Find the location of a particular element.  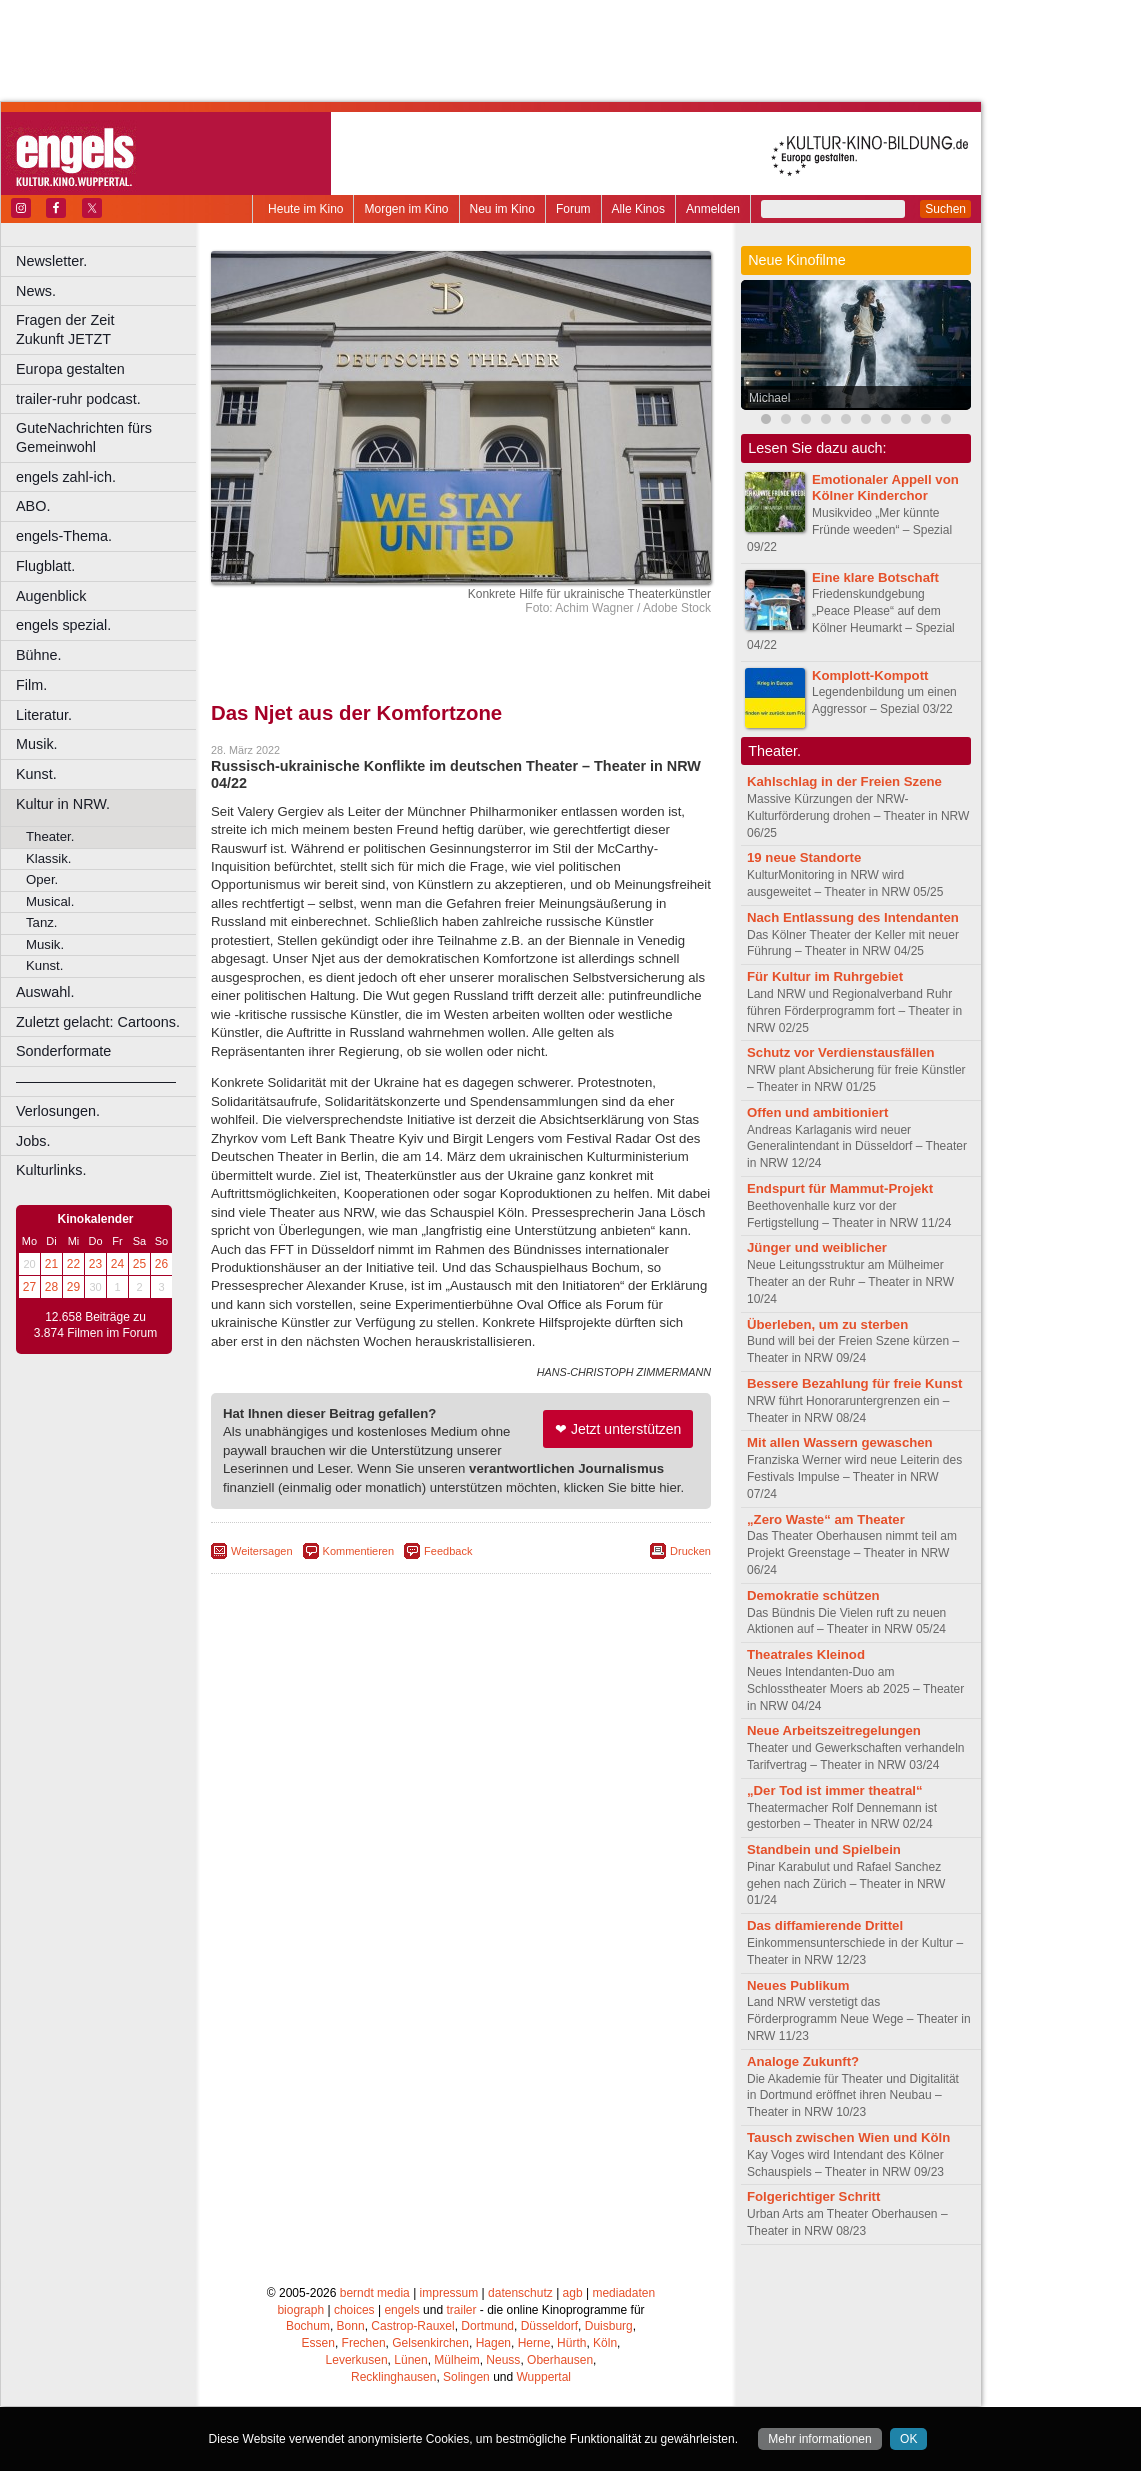

Michael is located at coordinates (769, 398).